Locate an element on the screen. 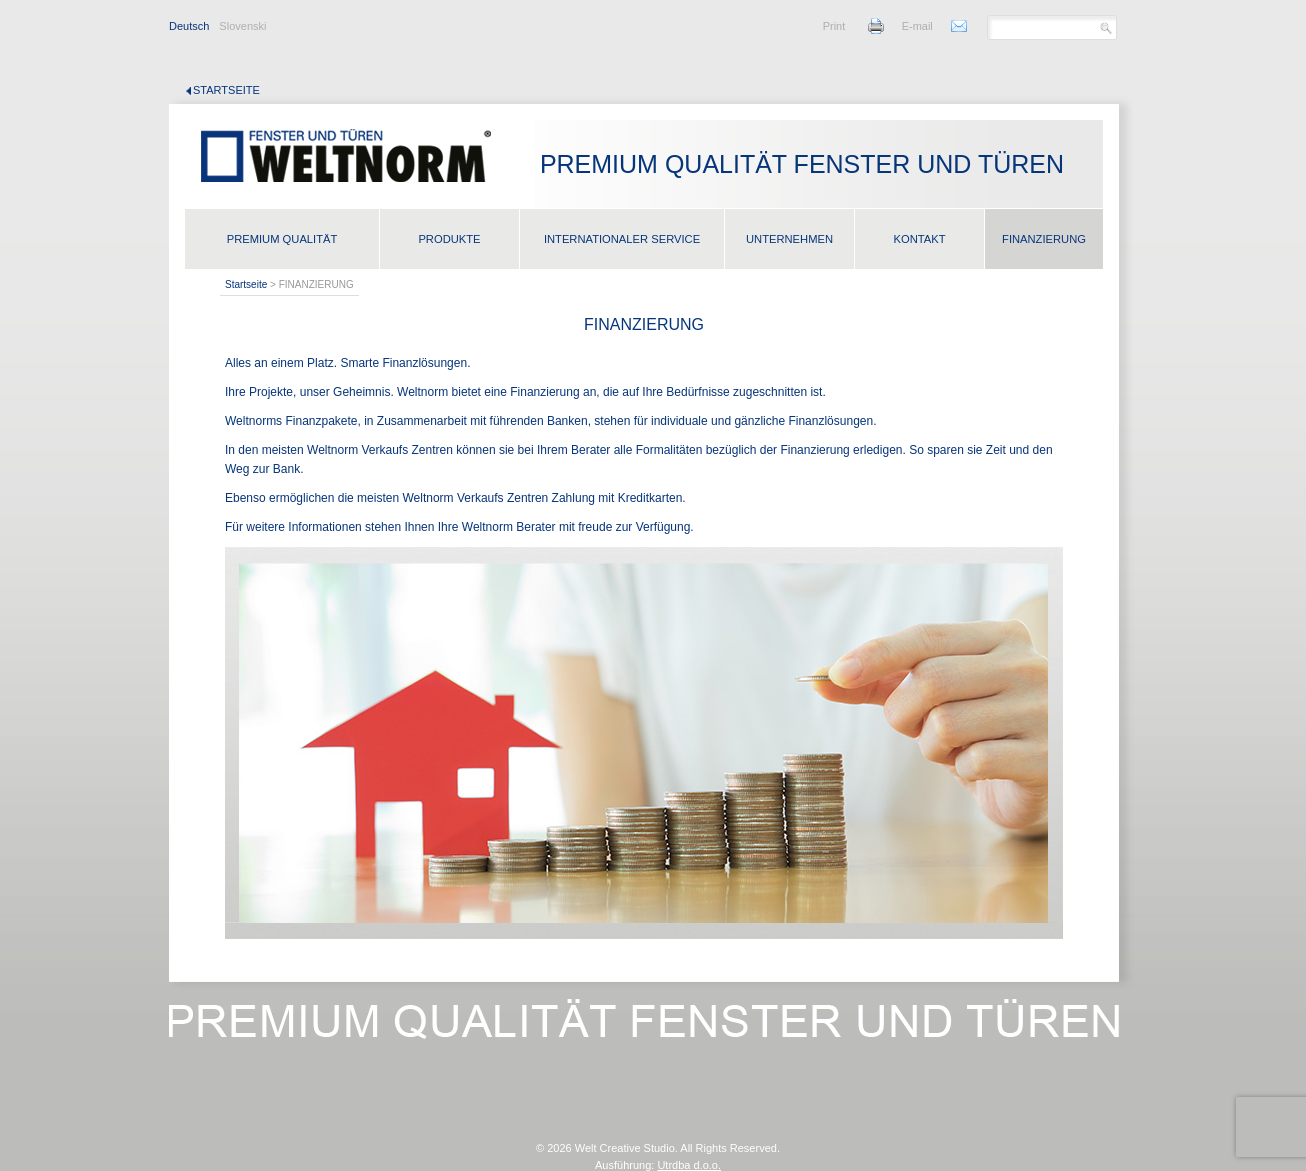  Utrdba d.o.o. is located at coordinates (689, 1165).